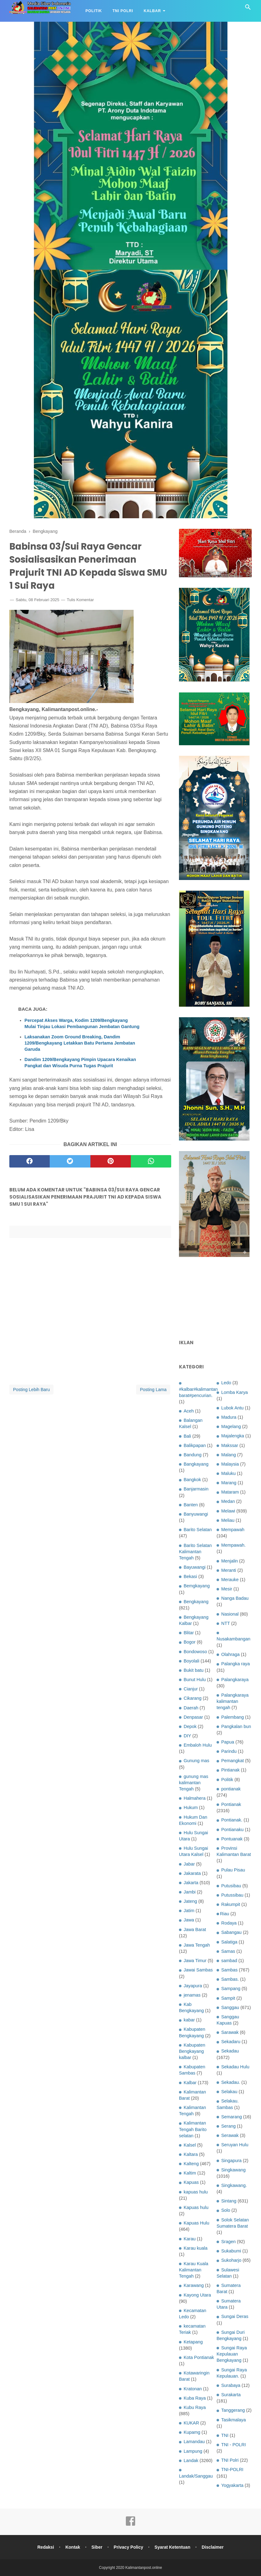 The height and width of the screenshot is (2576, 261). I want to click on KUKAR, so click(191, 2422).